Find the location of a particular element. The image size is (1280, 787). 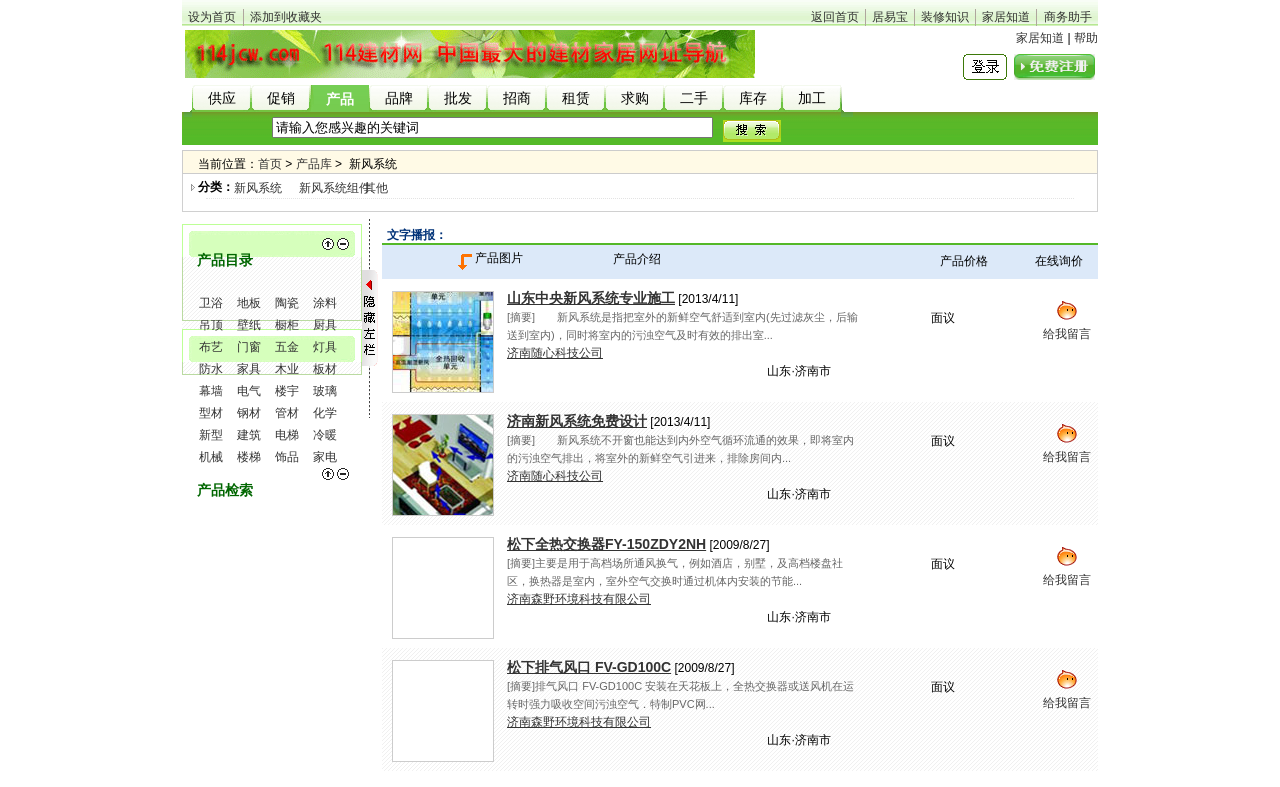

求购 is located at coordinates (635, 98).